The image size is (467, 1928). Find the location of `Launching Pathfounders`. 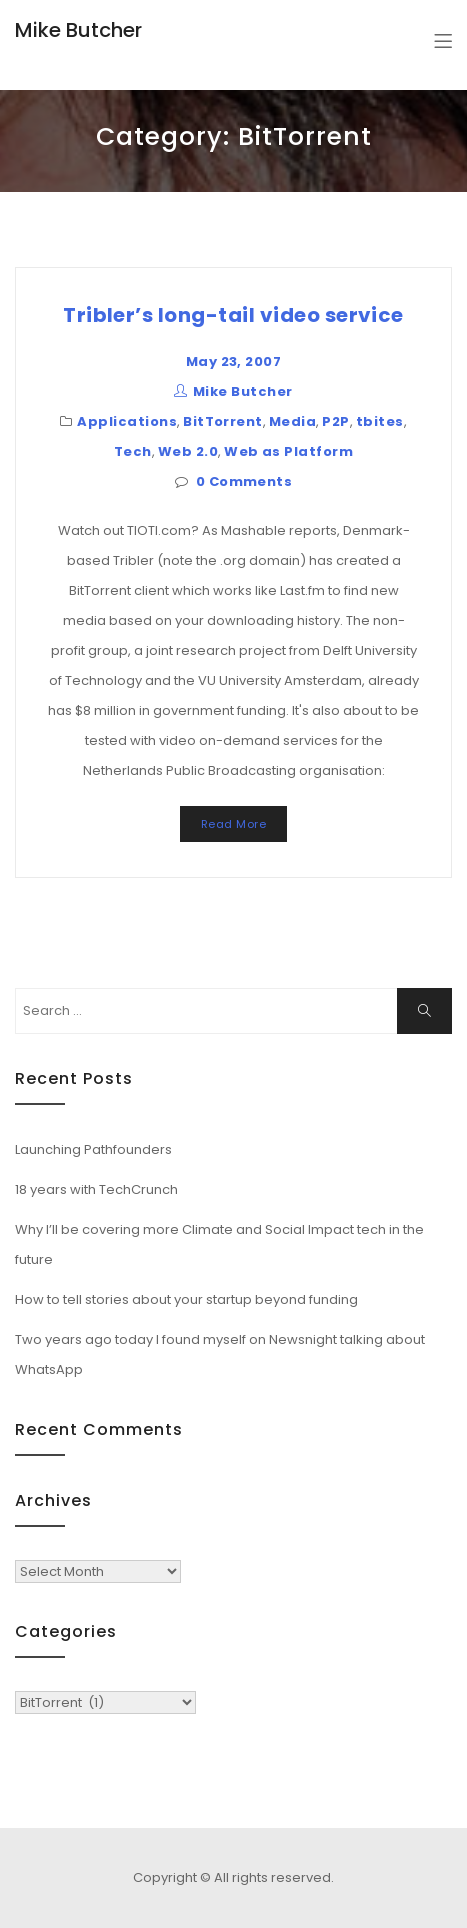

Launching Pathfounders is located at coordinates (93, 1149).